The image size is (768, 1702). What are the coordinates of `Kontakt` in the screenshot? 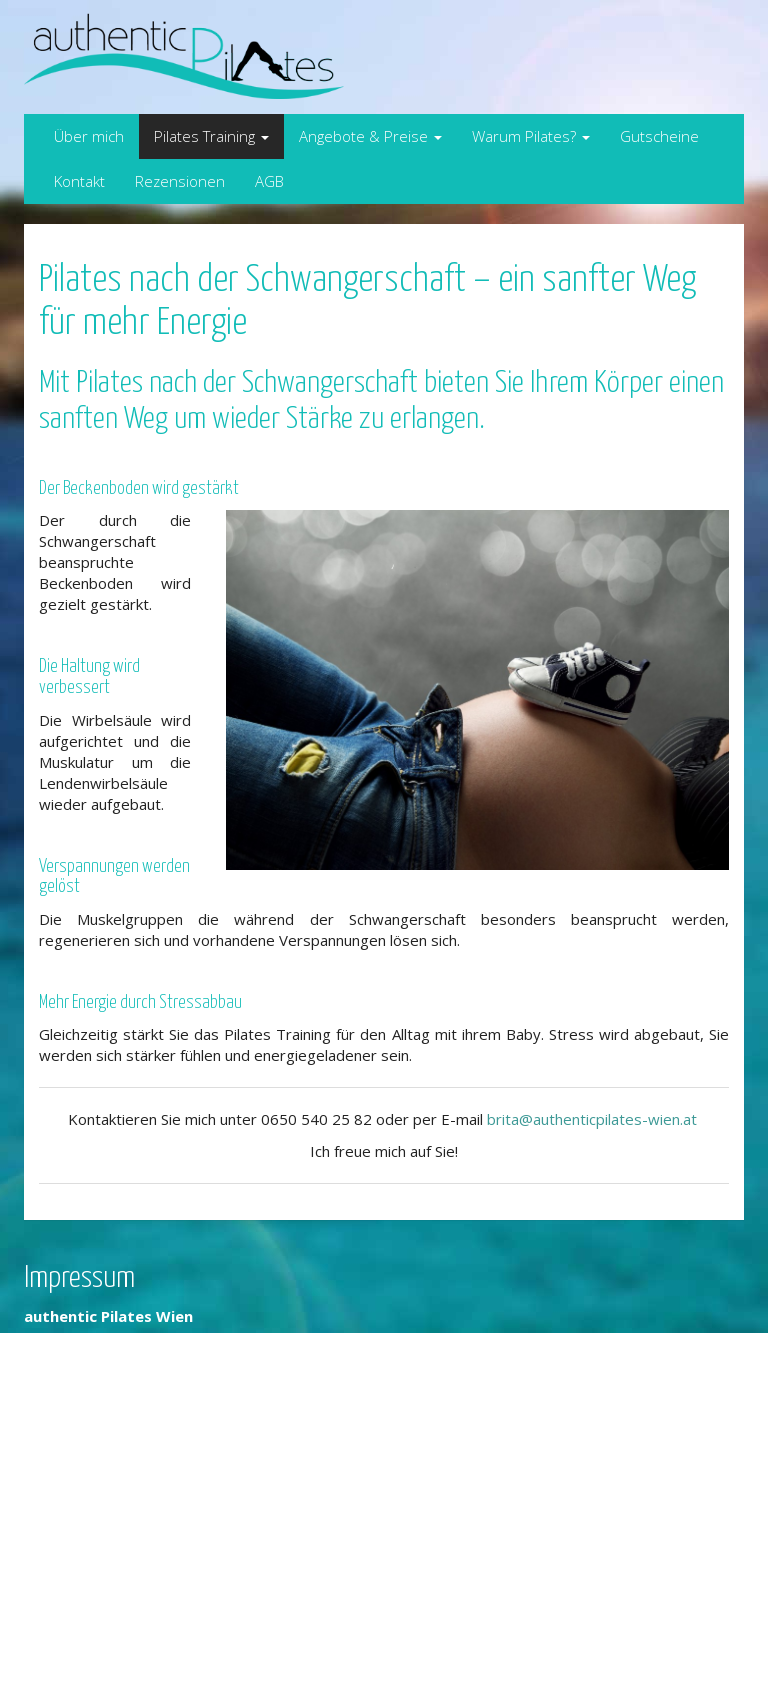 It's located at (79, 181).